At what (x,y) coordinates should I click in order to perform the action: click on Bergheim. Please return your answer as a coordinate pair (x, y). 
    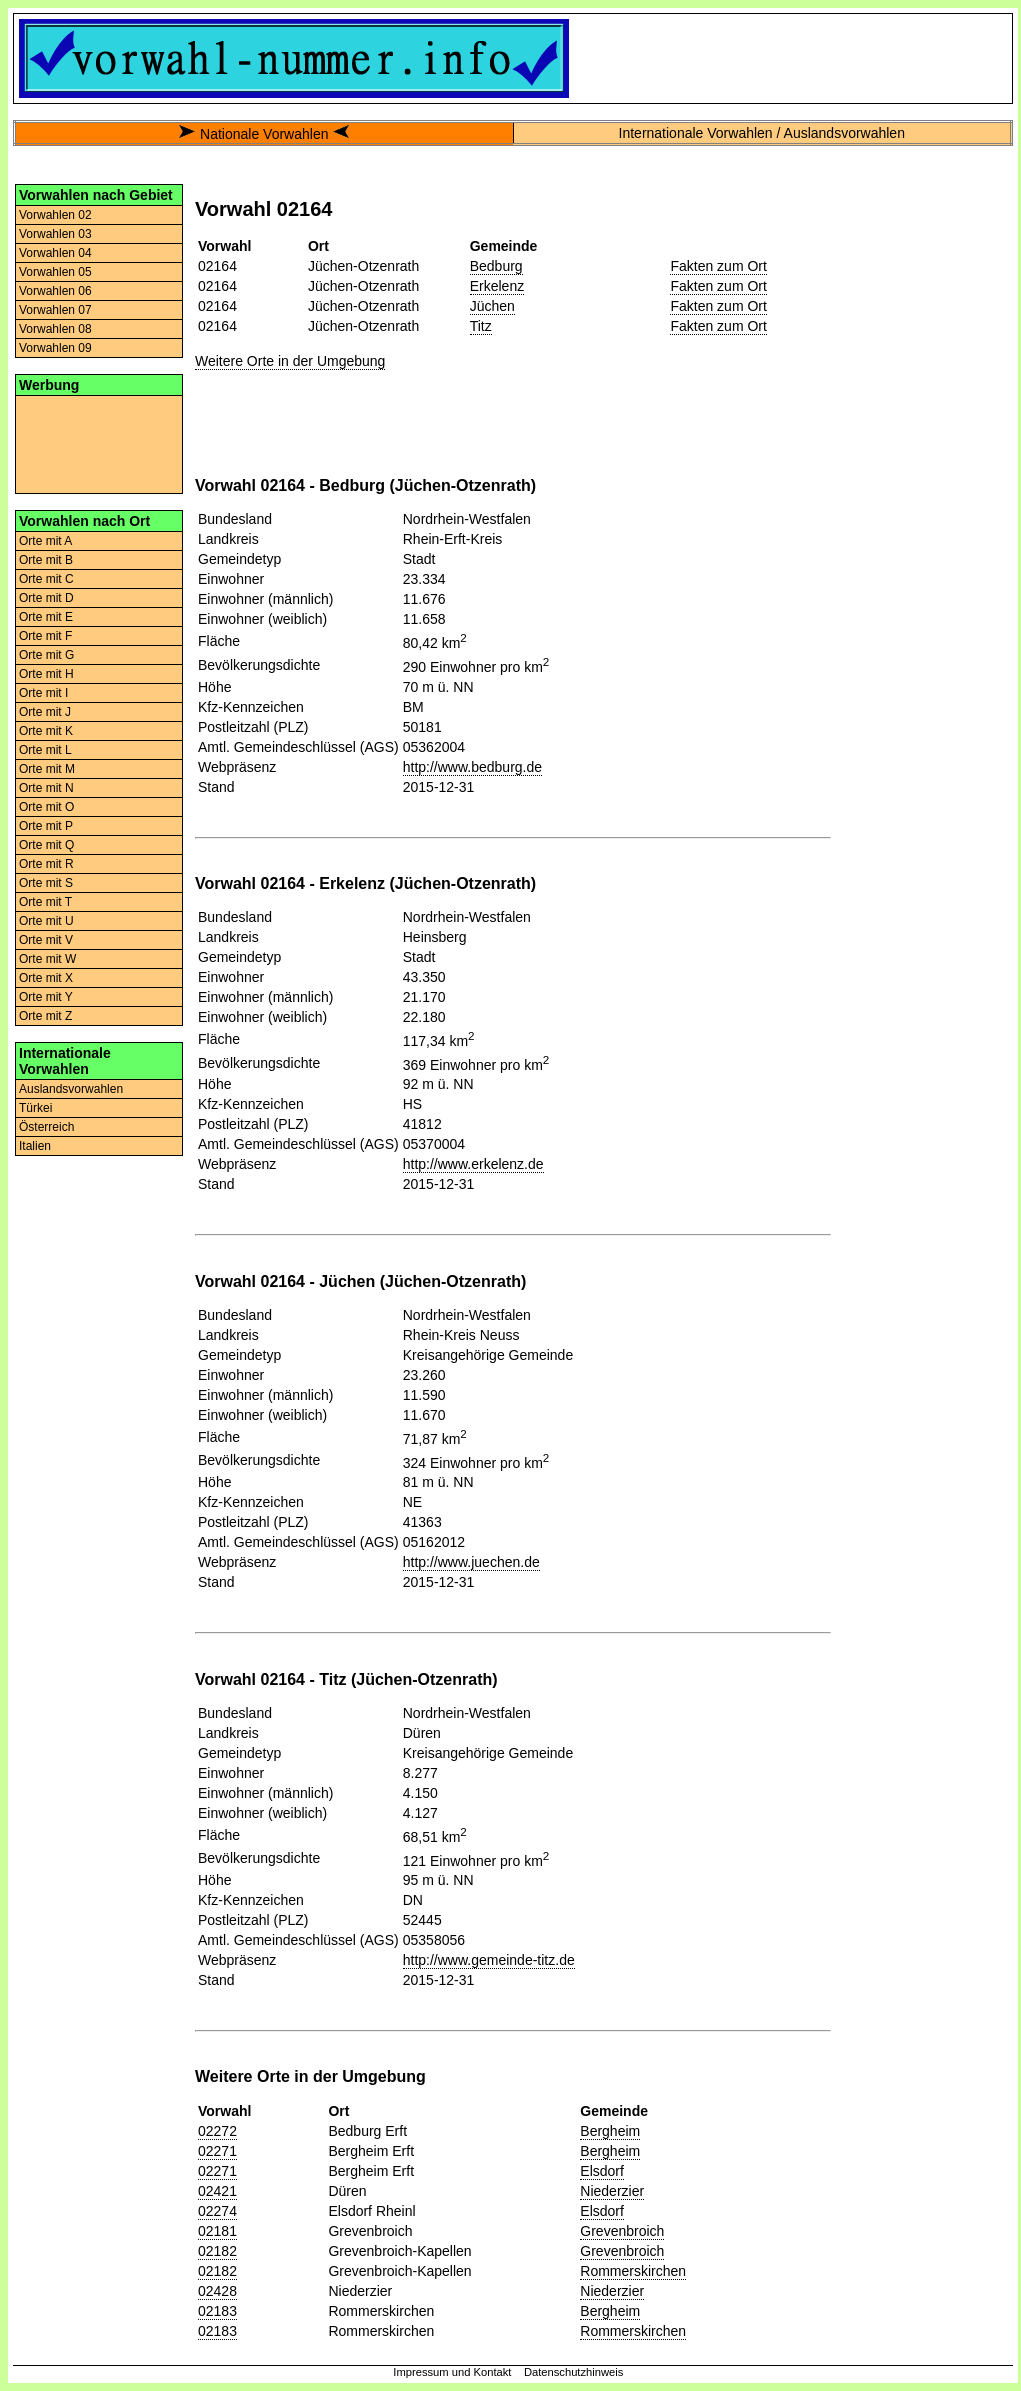
    Looking at the image, I should click on (610, 2131).